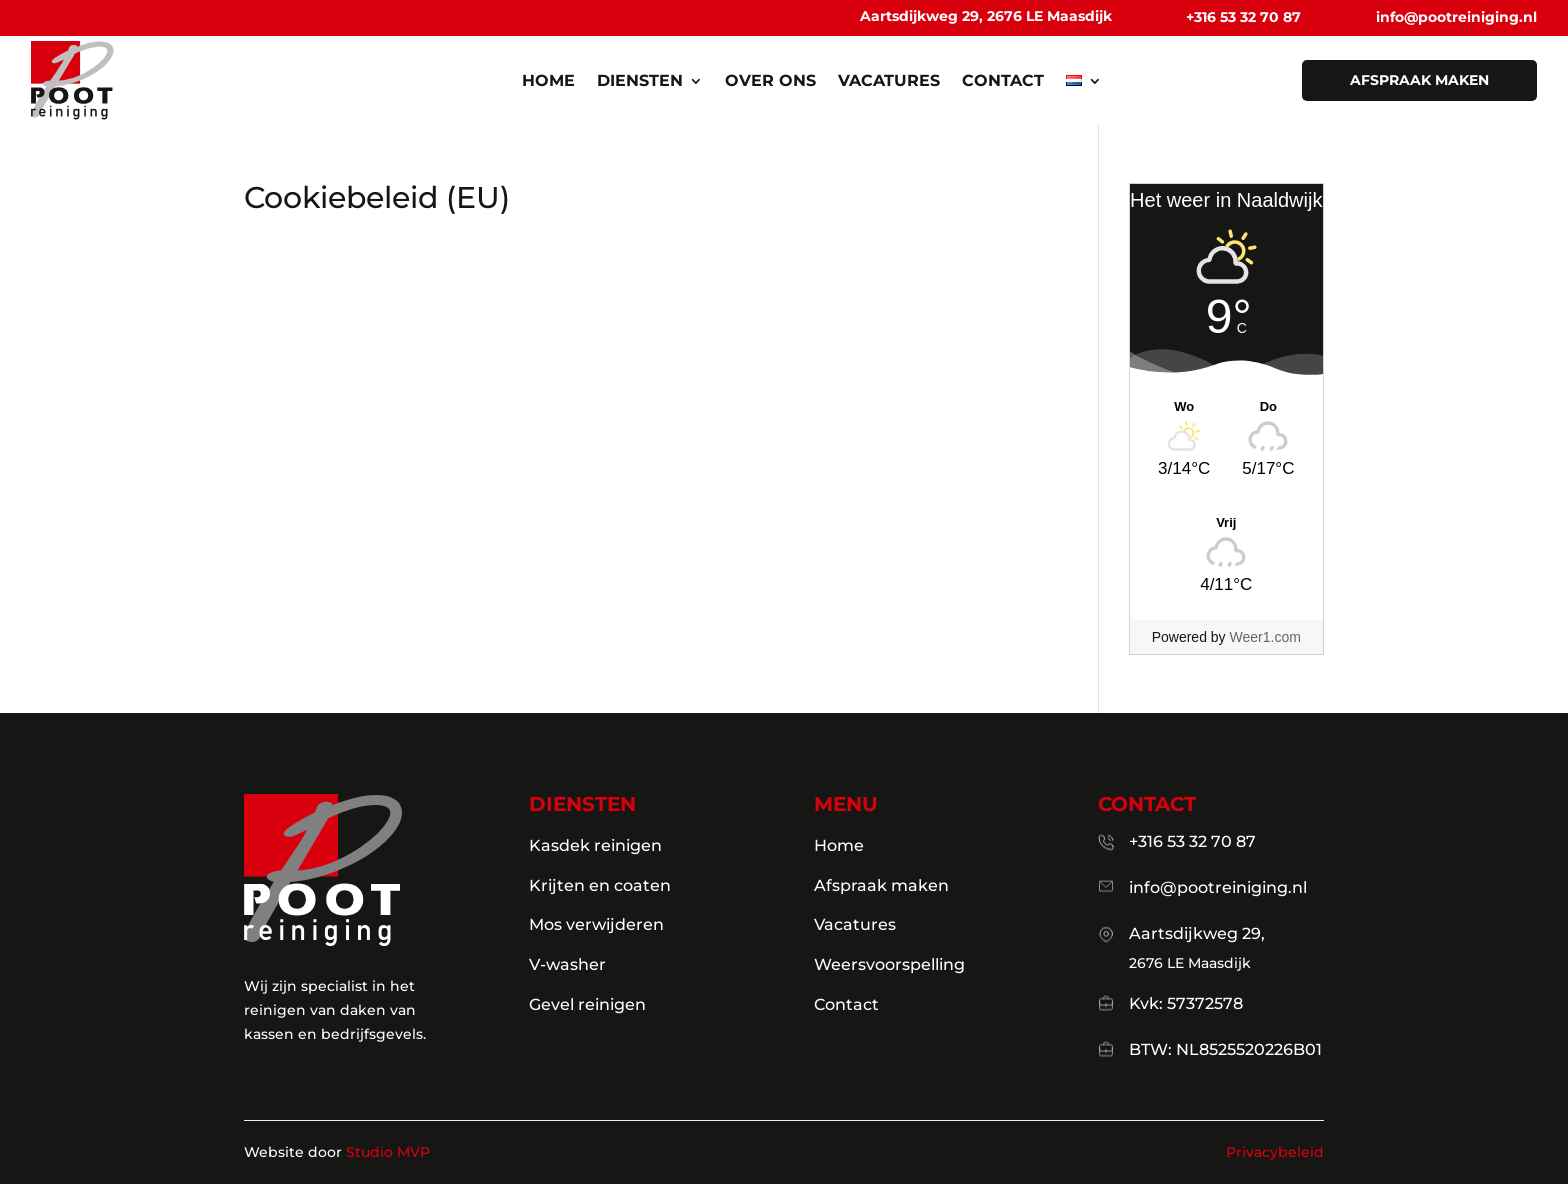  Describe the element at coordinates (596, 924) in the screenshot. I see `Mos verwijderen` at that location.